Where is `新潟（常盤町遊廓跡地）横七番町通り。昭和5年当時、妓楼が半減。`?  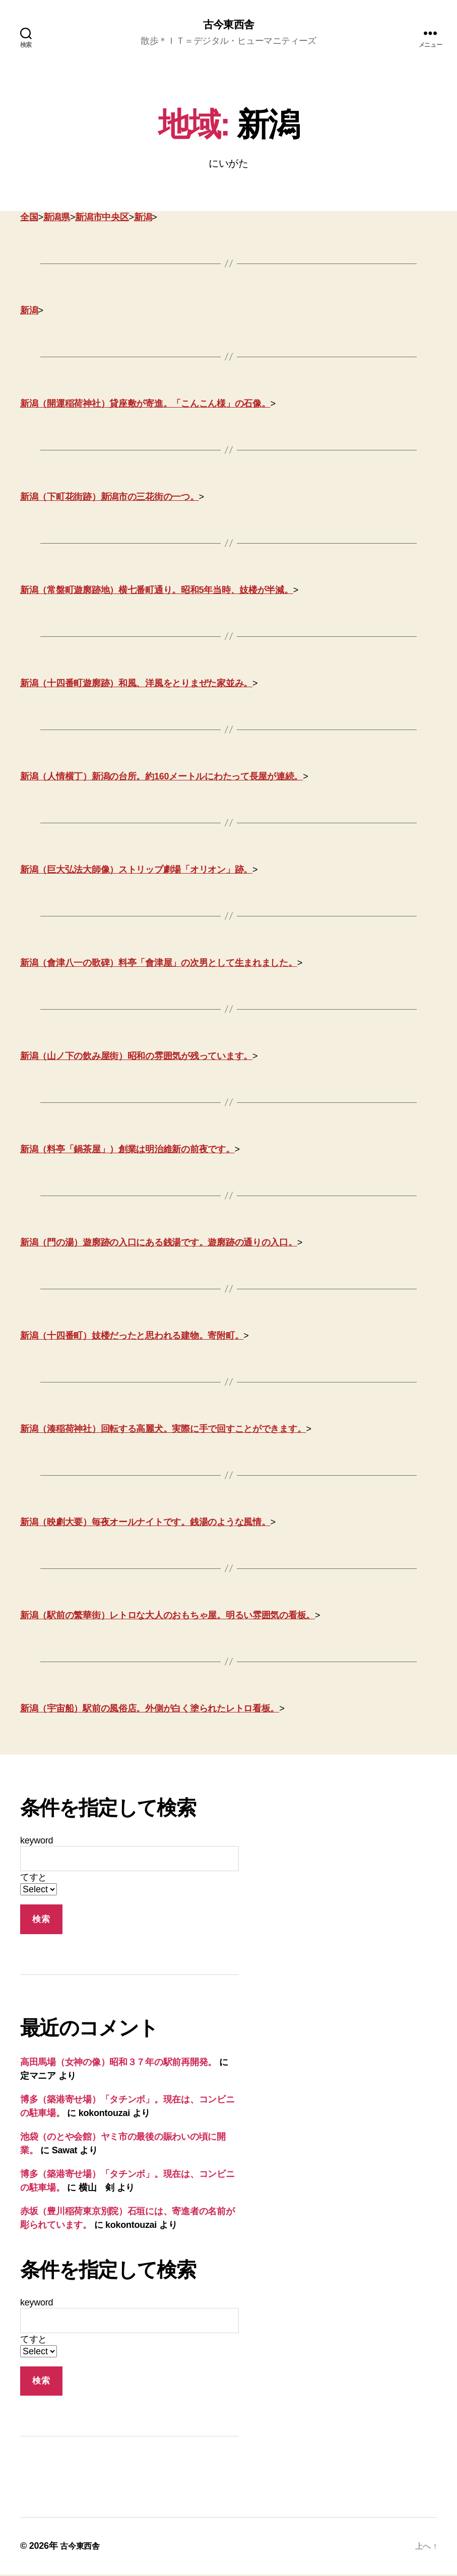 新潟（常盤町遊廓跡地）横七番町通り。昭和5年当時、妓楼が半減。 is located at coordinates (156, 591).